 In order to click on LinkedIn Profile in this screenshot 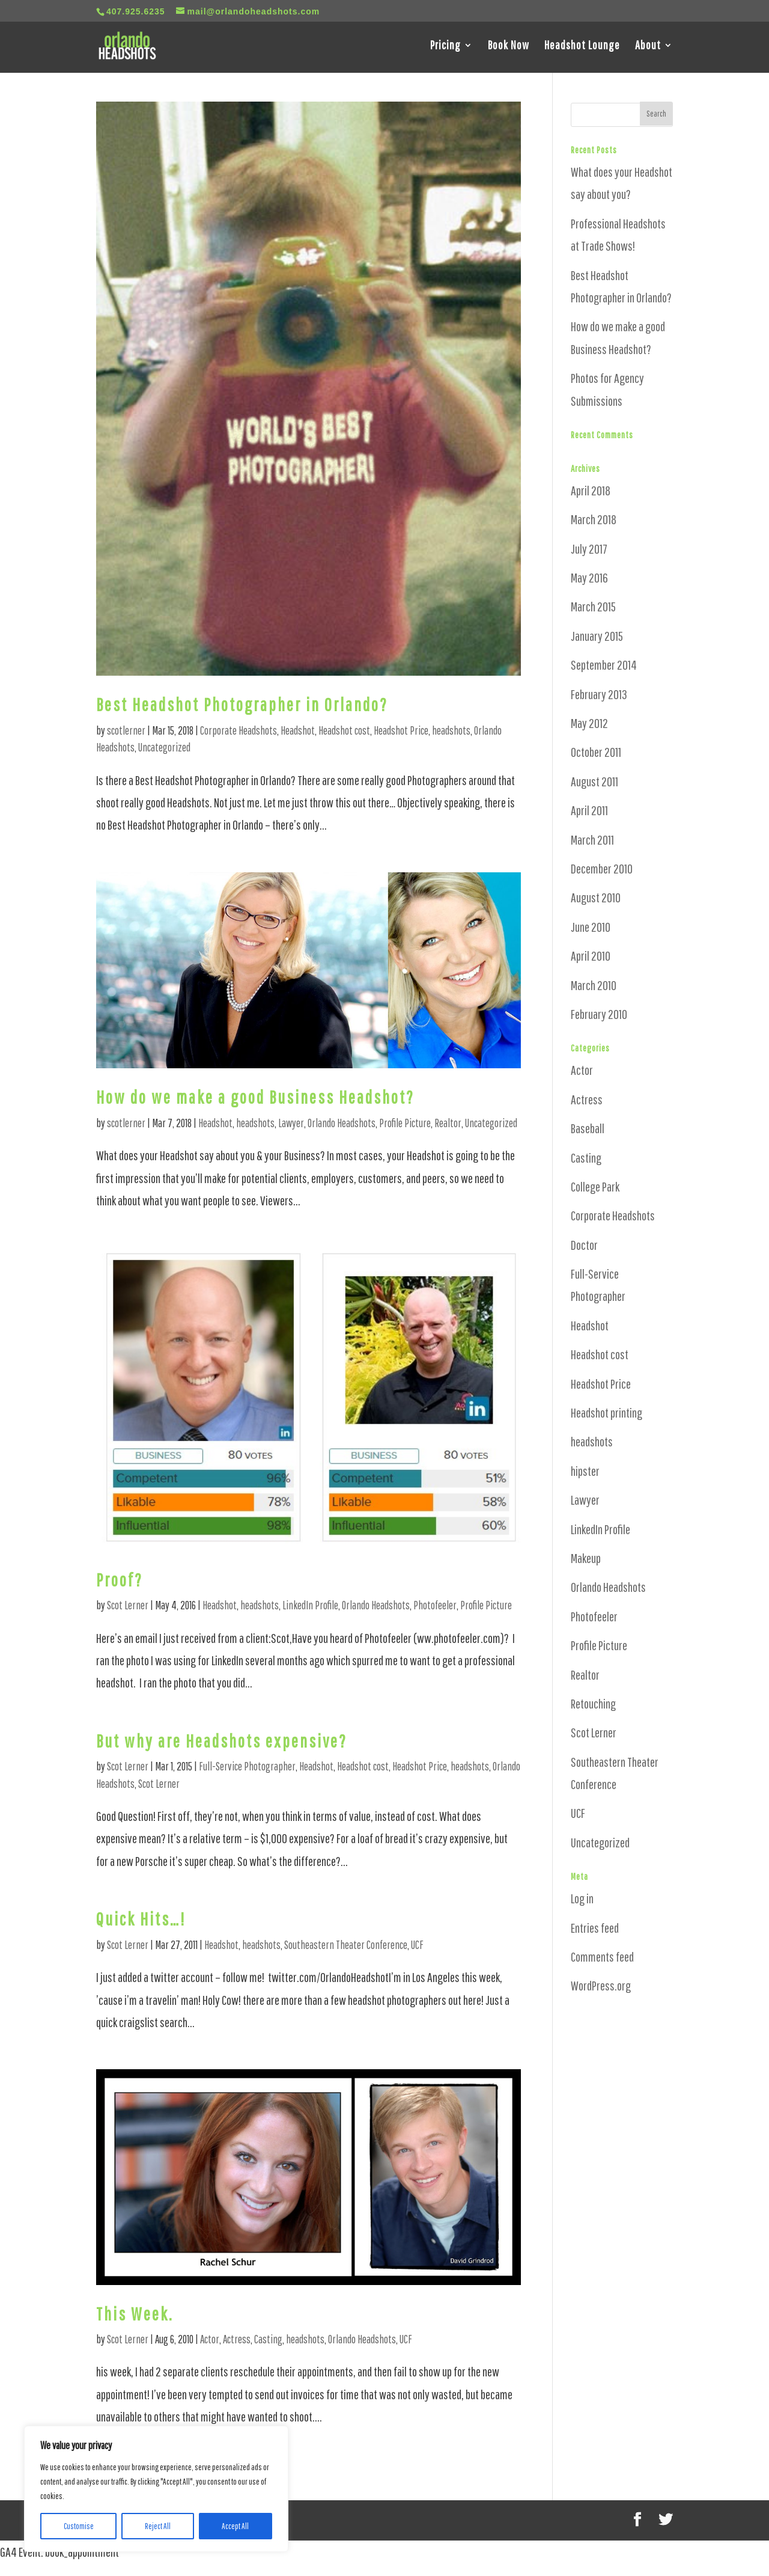, I will do `click(310, 1605)`.